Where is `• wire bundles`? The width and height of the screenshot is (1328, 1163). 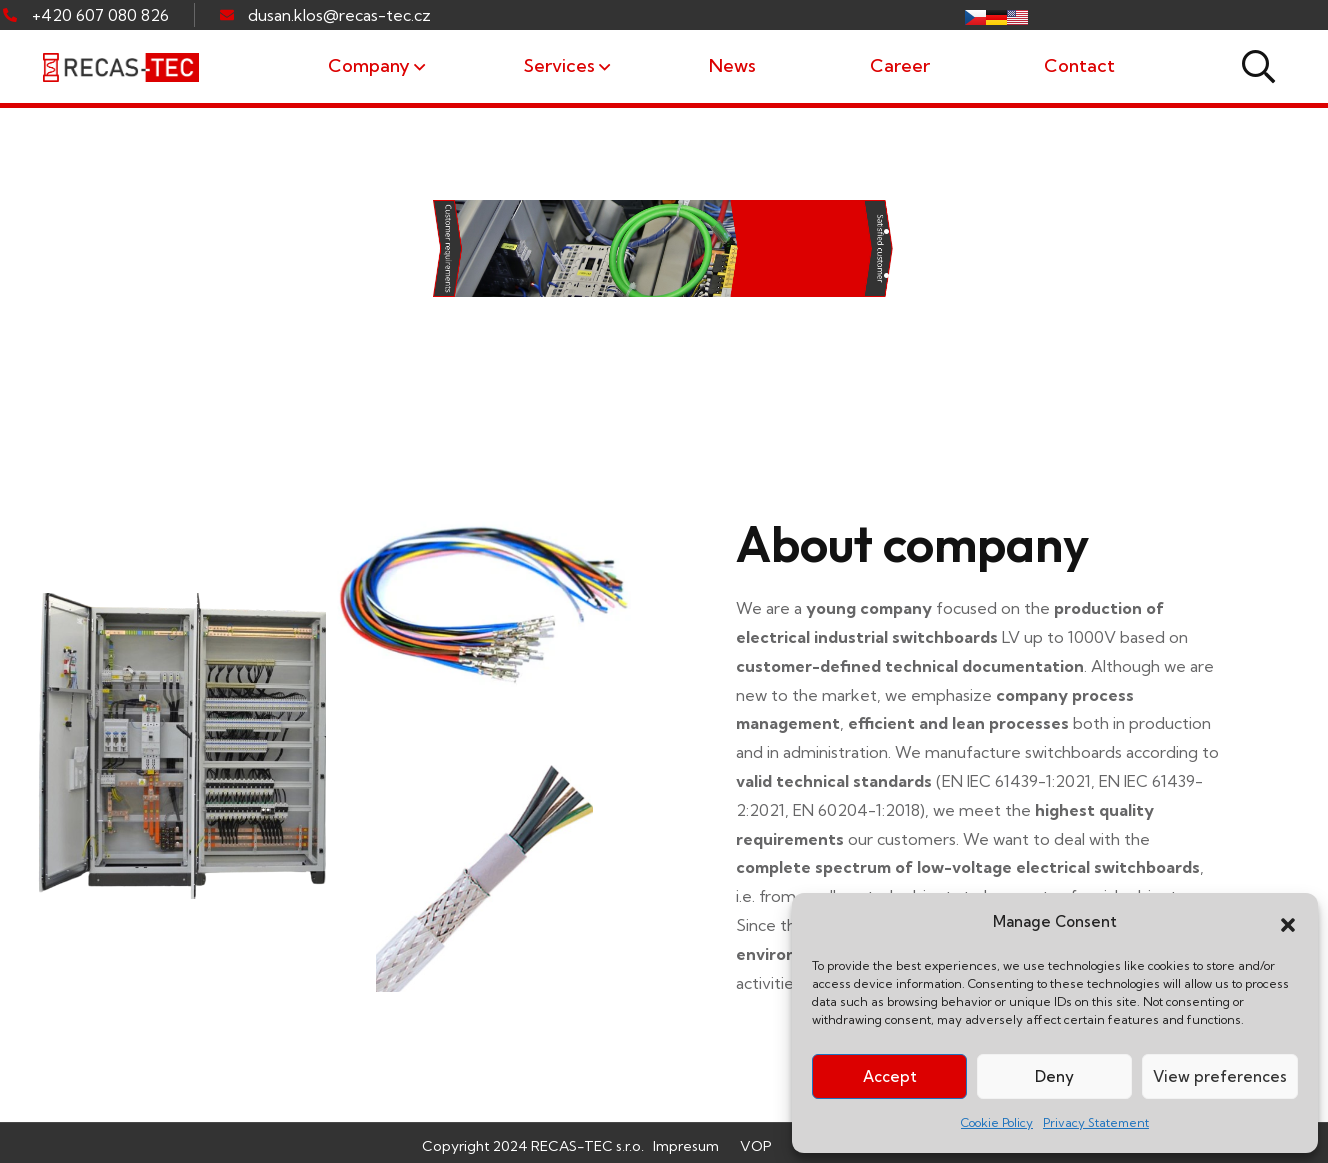 • wire bundles is located at coordinates (954, 320).